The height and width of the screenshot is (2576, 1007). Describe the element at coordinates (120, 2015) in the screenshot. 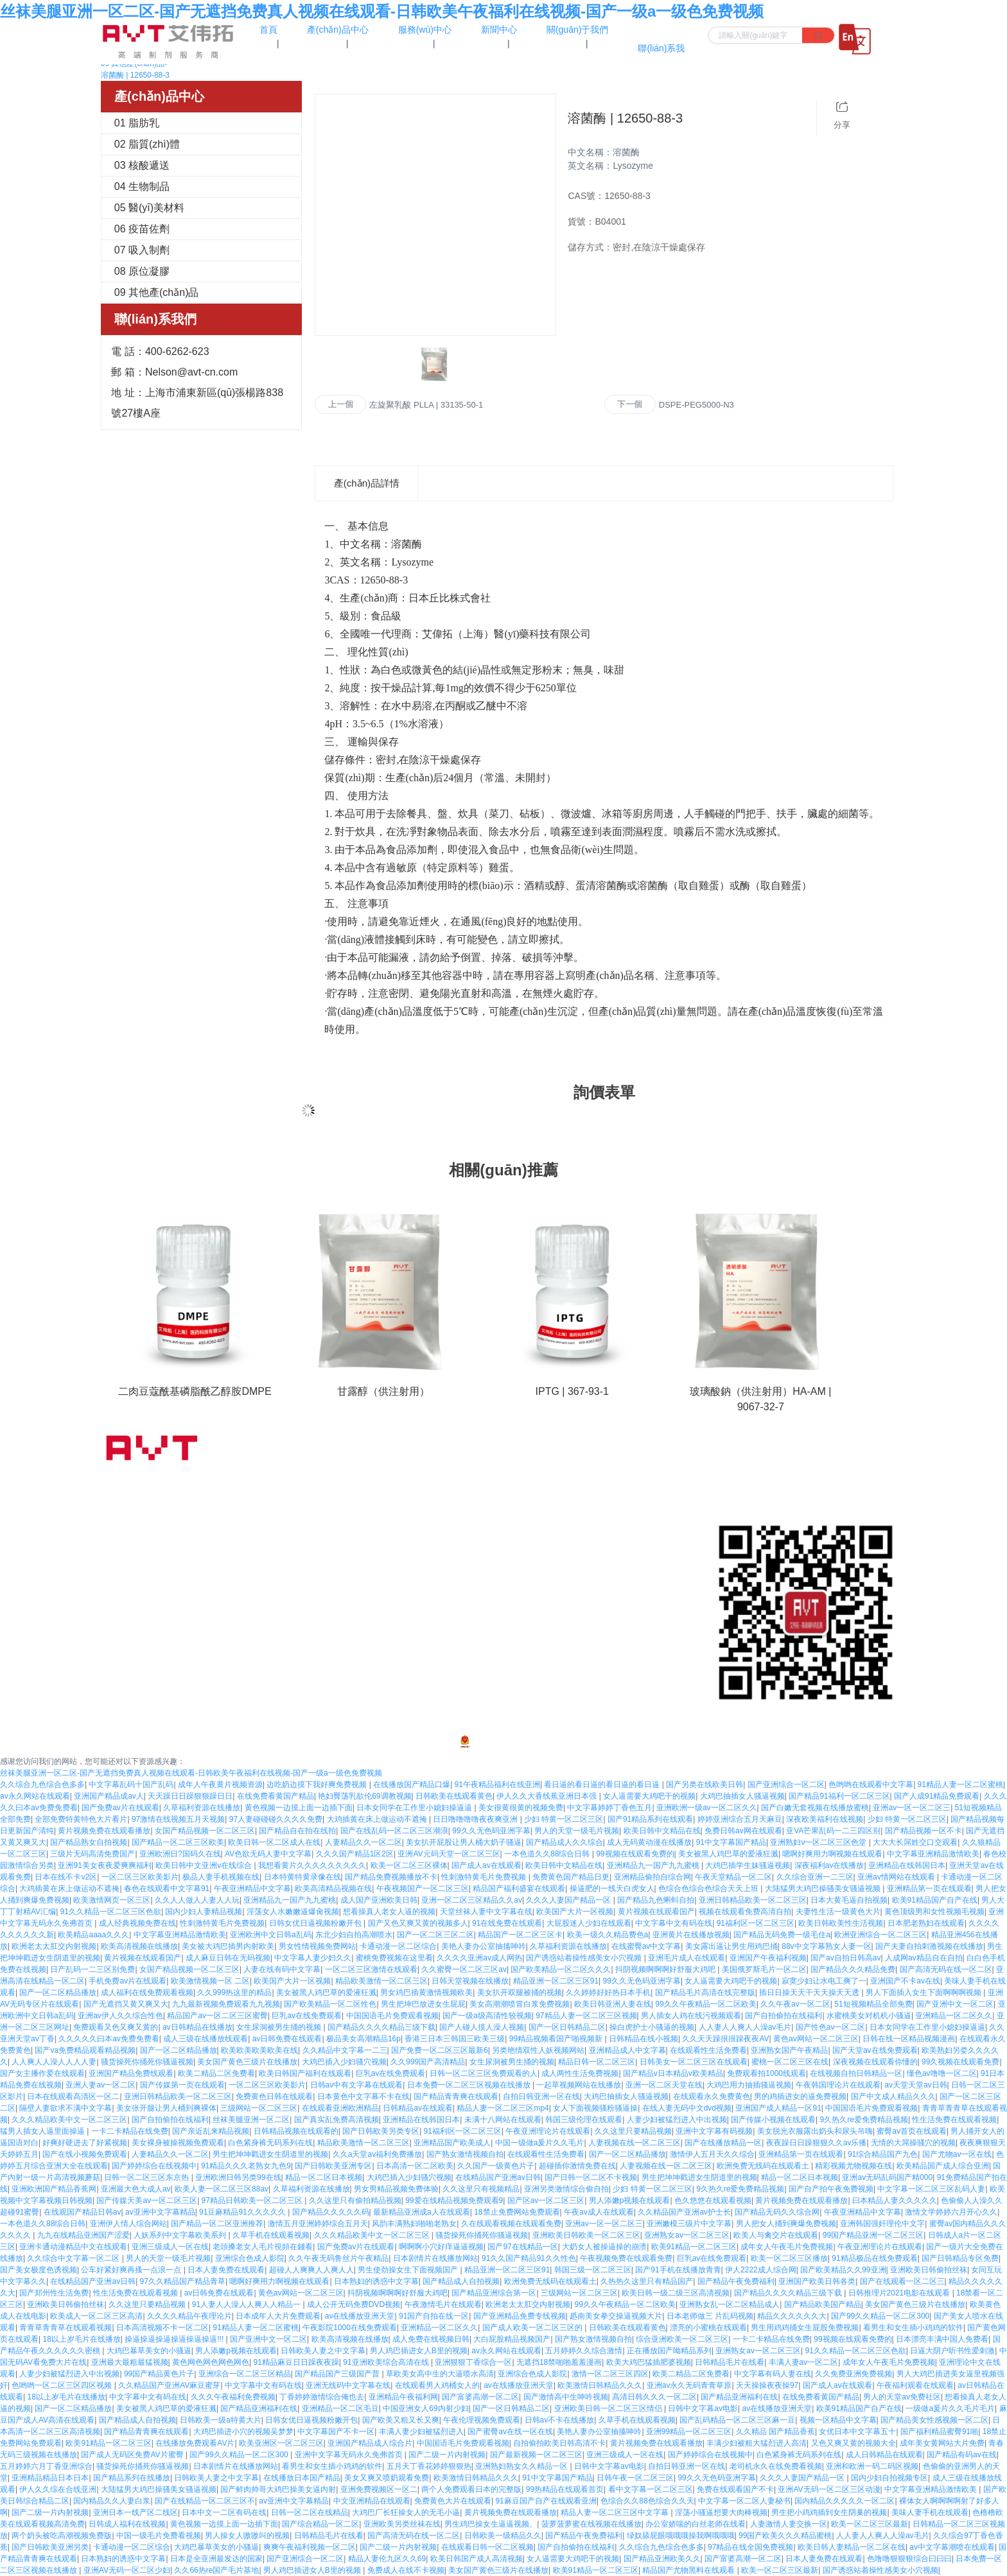

I see `亚洲av伊人久久综合性色` at that location.